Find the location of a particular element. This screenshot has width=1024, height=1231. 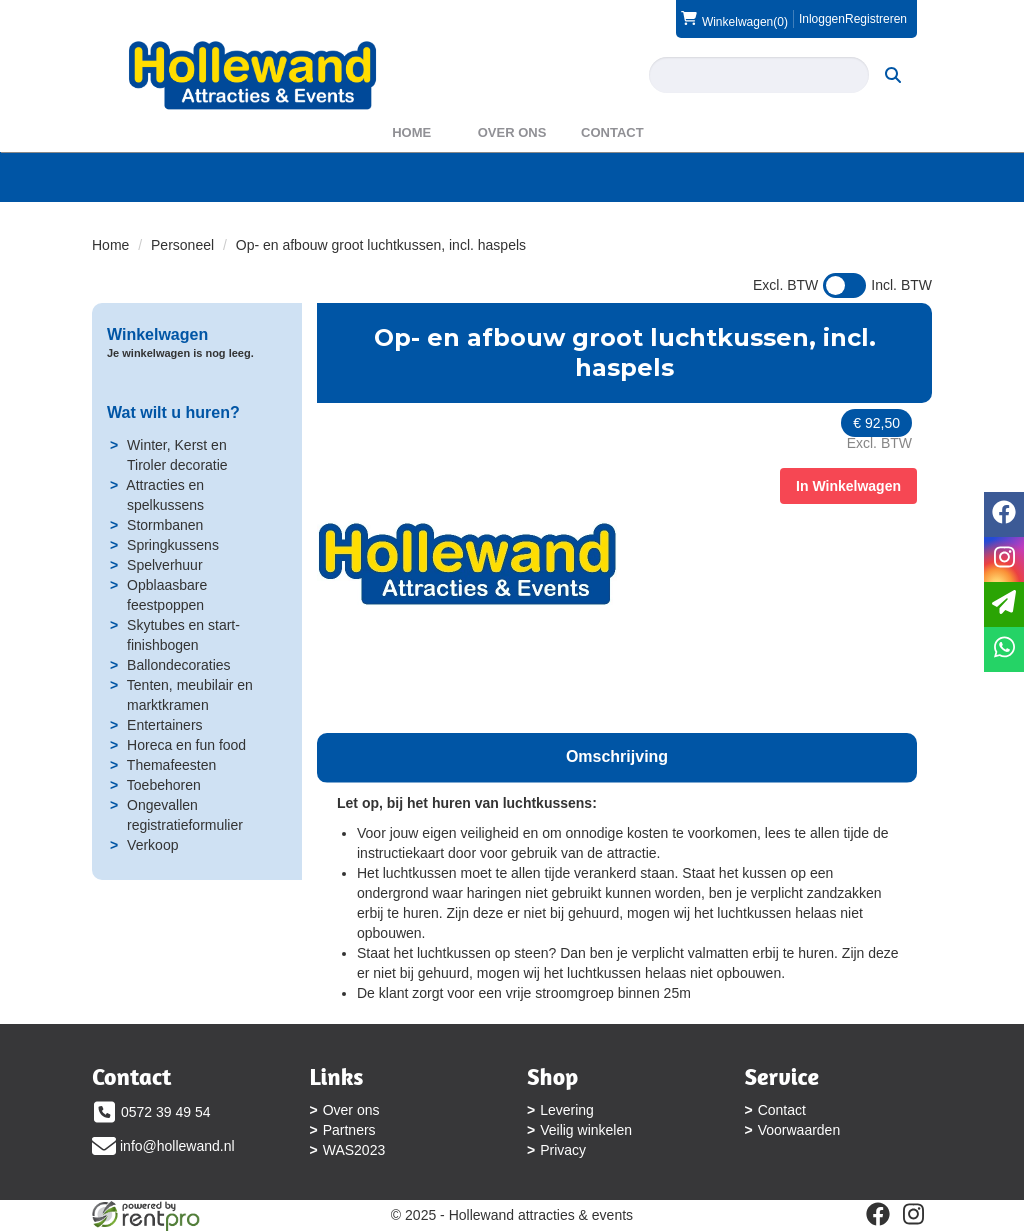

Ballondecoraties is located at coordinates (179, 665).